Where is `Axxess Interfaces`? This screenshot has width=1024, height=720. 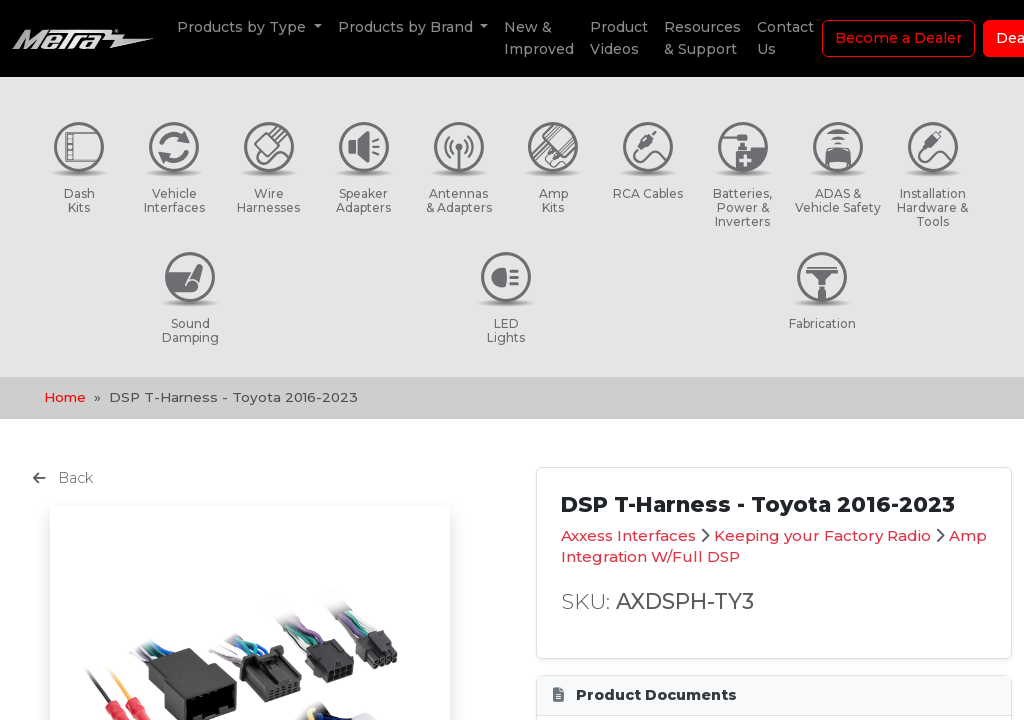
Axxess Interfaces is located at coordinates (628, 535).